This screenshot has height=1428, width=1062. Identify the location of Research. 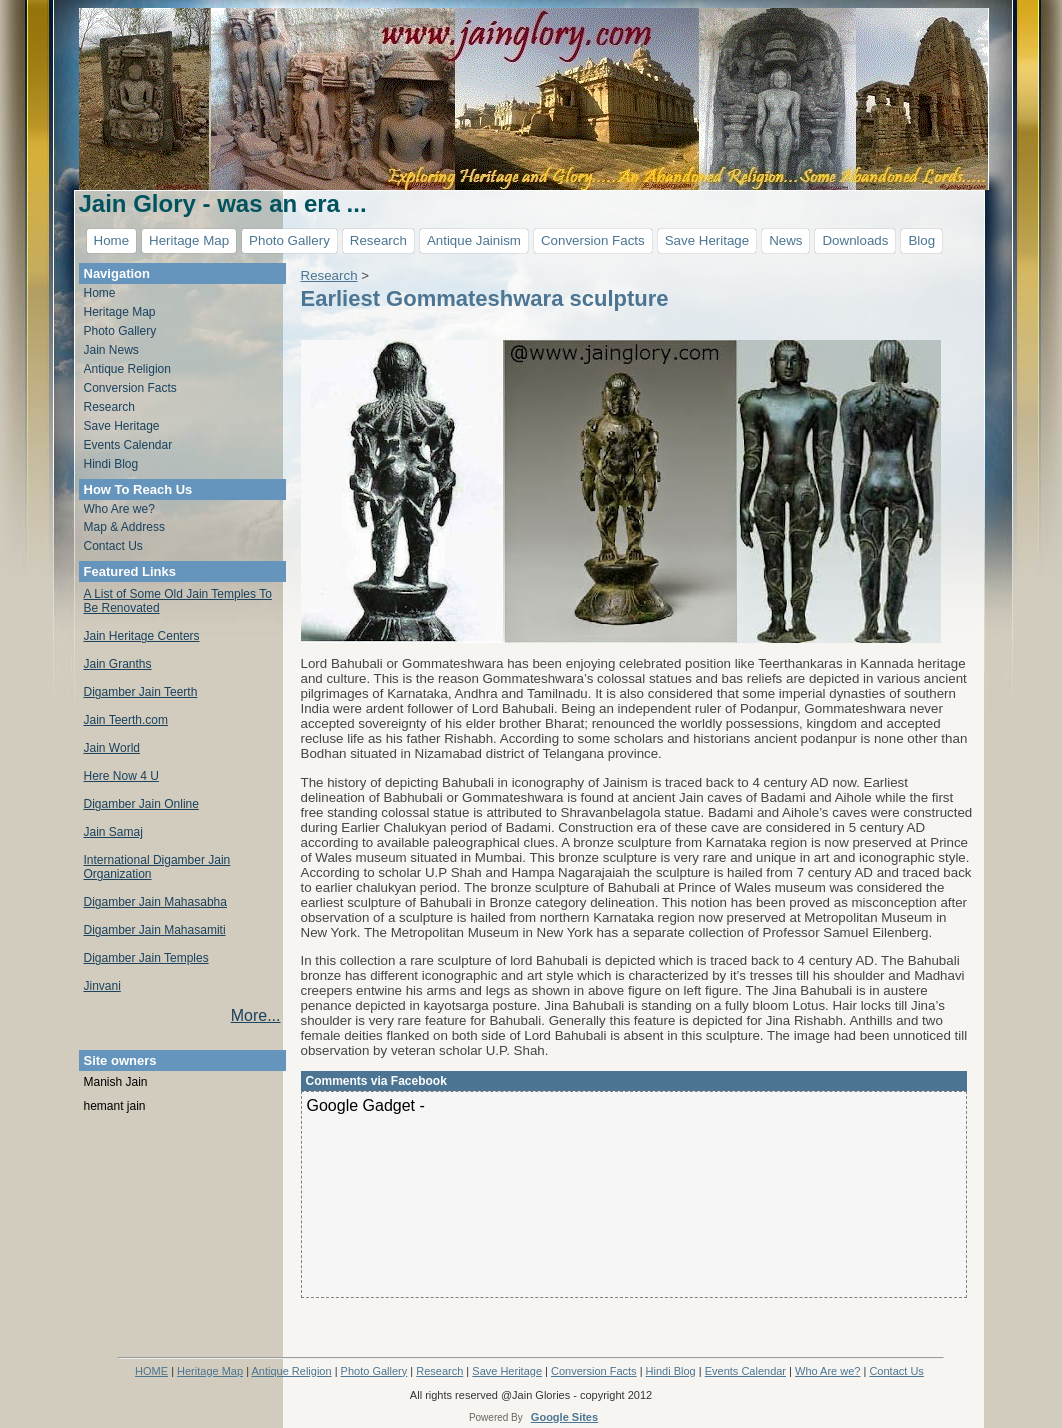
(378, 240).